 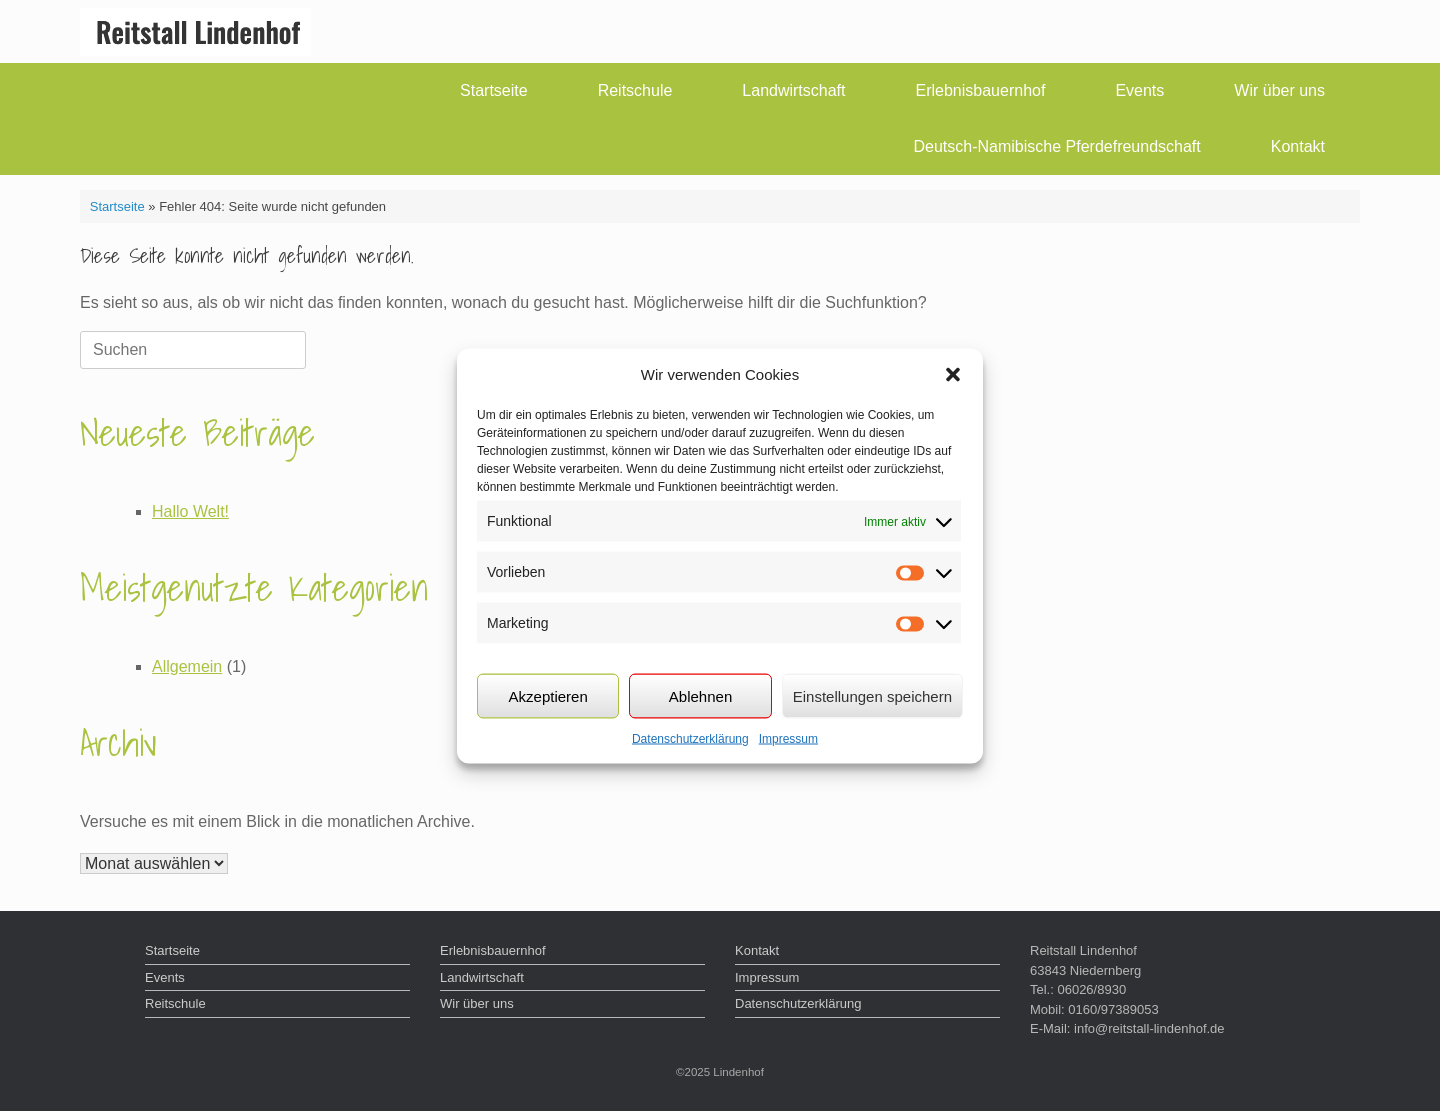 I want to click on Impressum, so click(x=788, y=739).